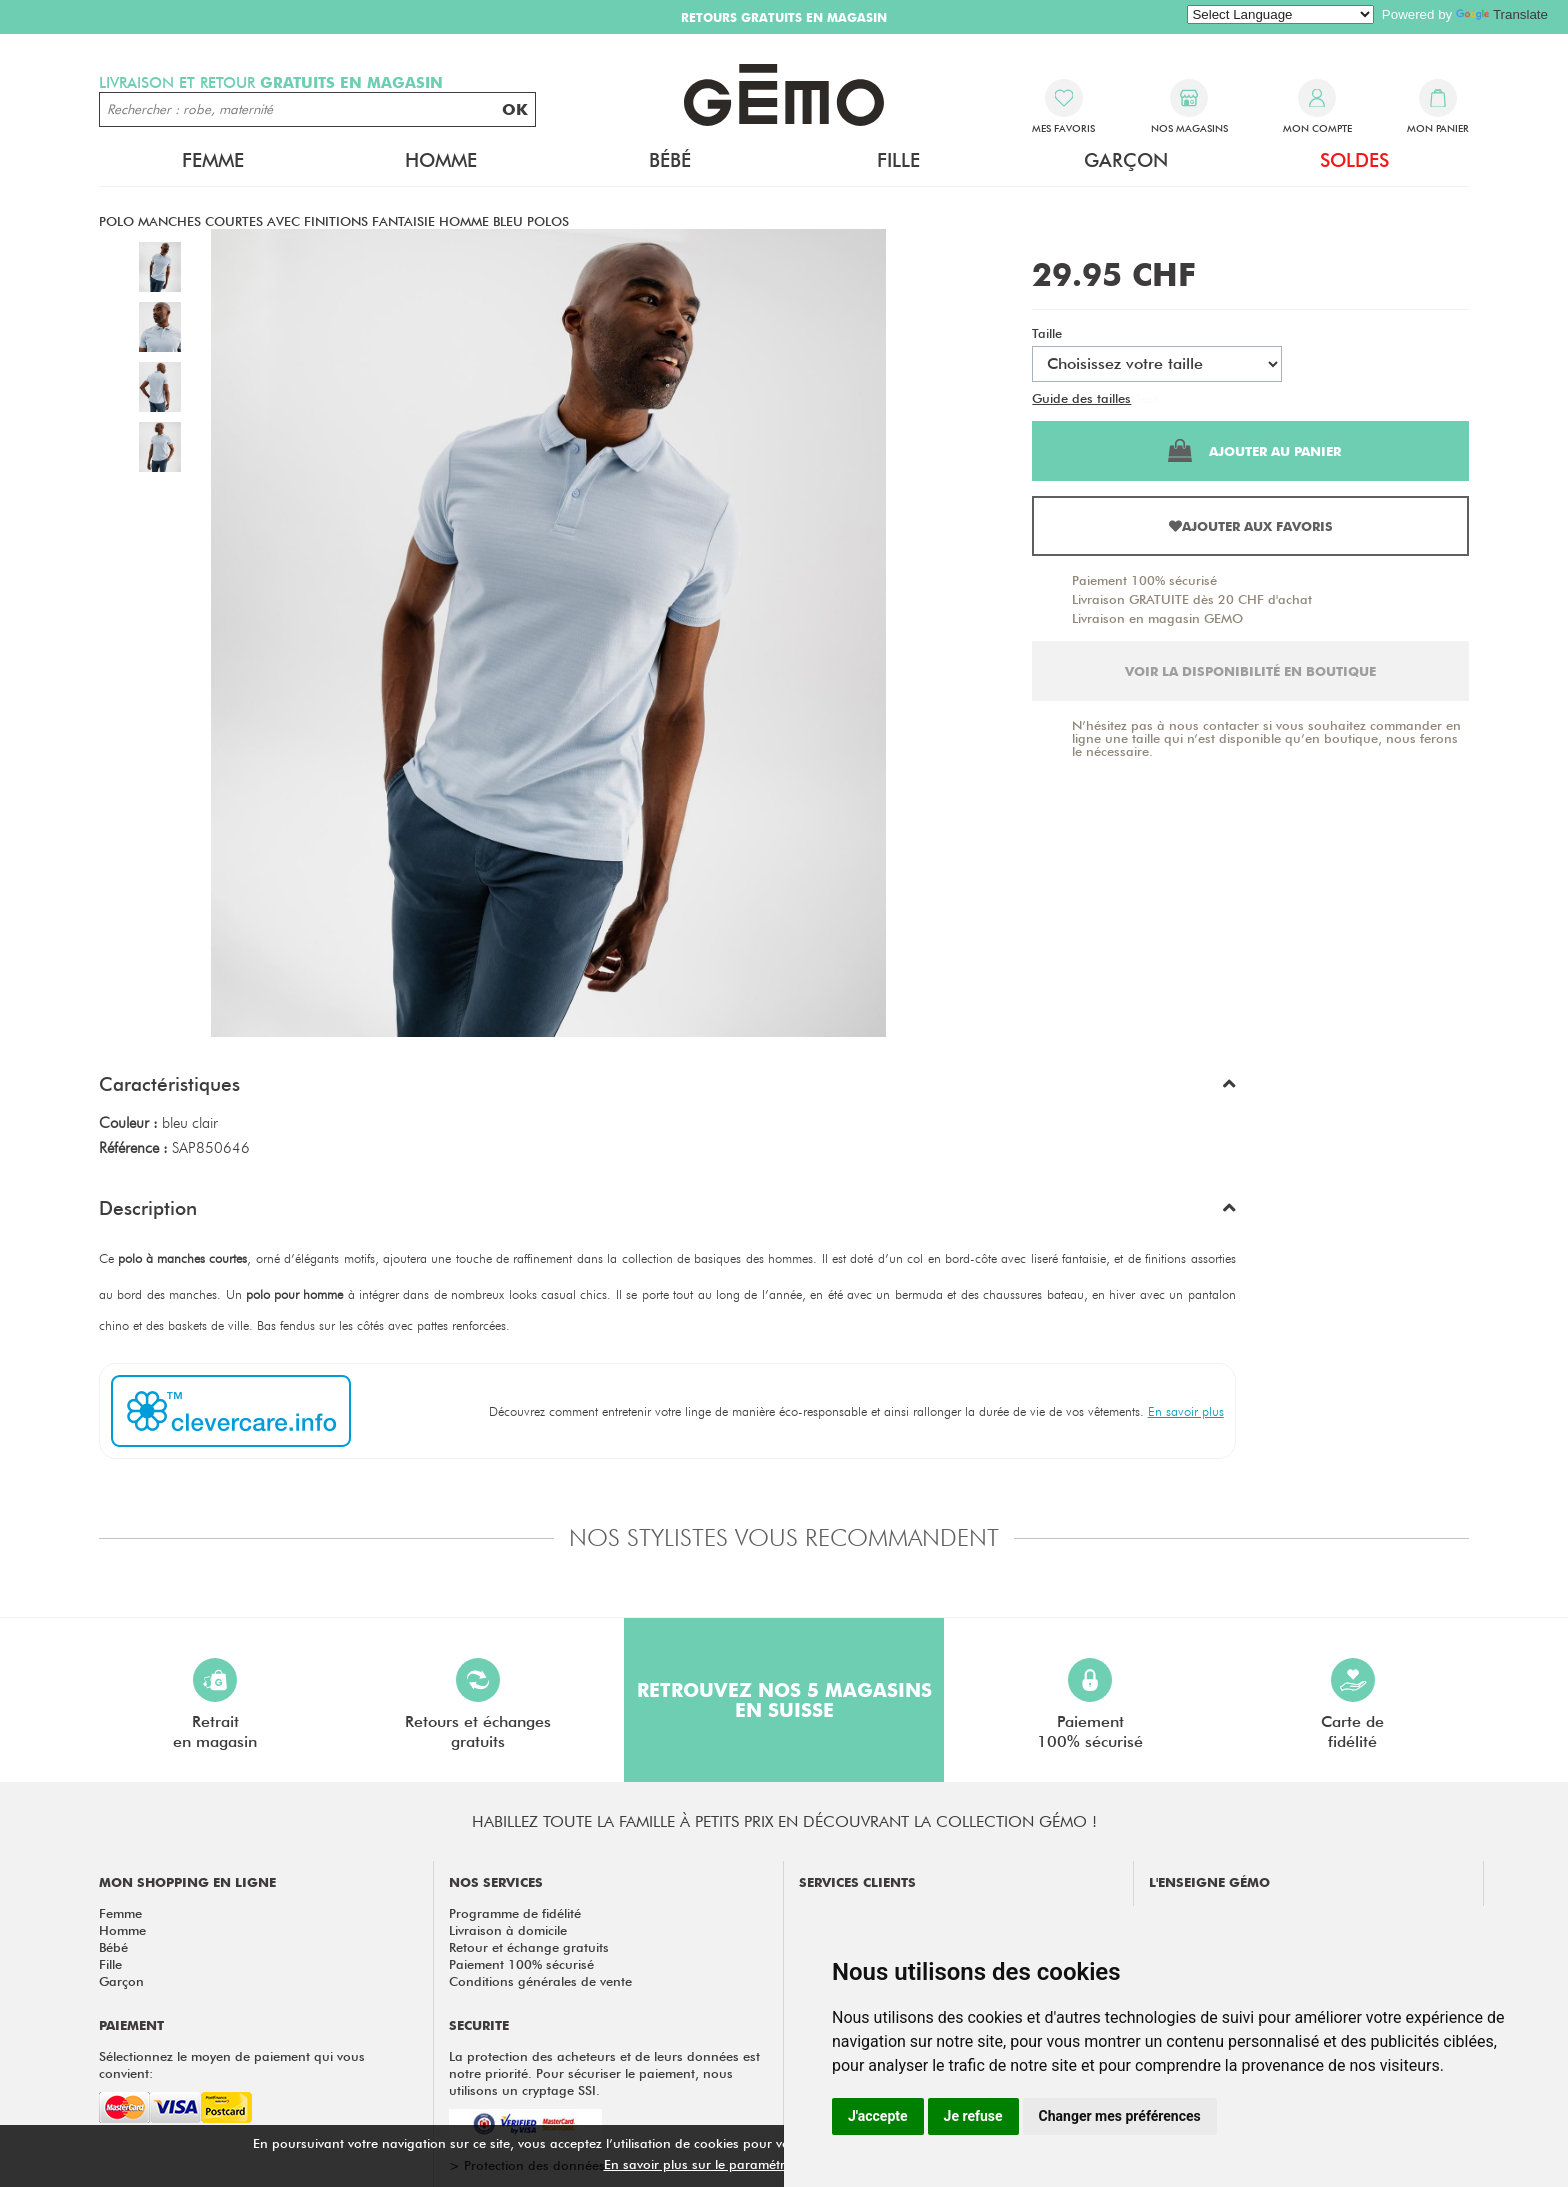  What do you see at coordinates (540, 1981) in the screenshot?
I see `Conditions générales de vente` at bounding box center [540, 1981].